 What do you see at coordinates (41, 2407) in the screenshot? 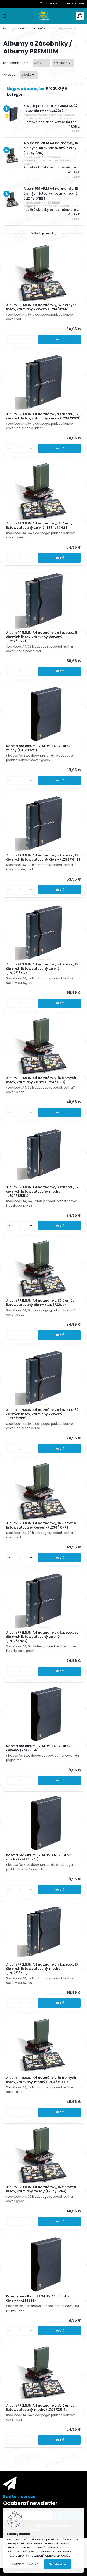
I see `Album PREMIUM A4 na známky, 32 čierných listov, vatovaný, modrý (LZS4/32NBL)` at bounding box center [41, 2407].